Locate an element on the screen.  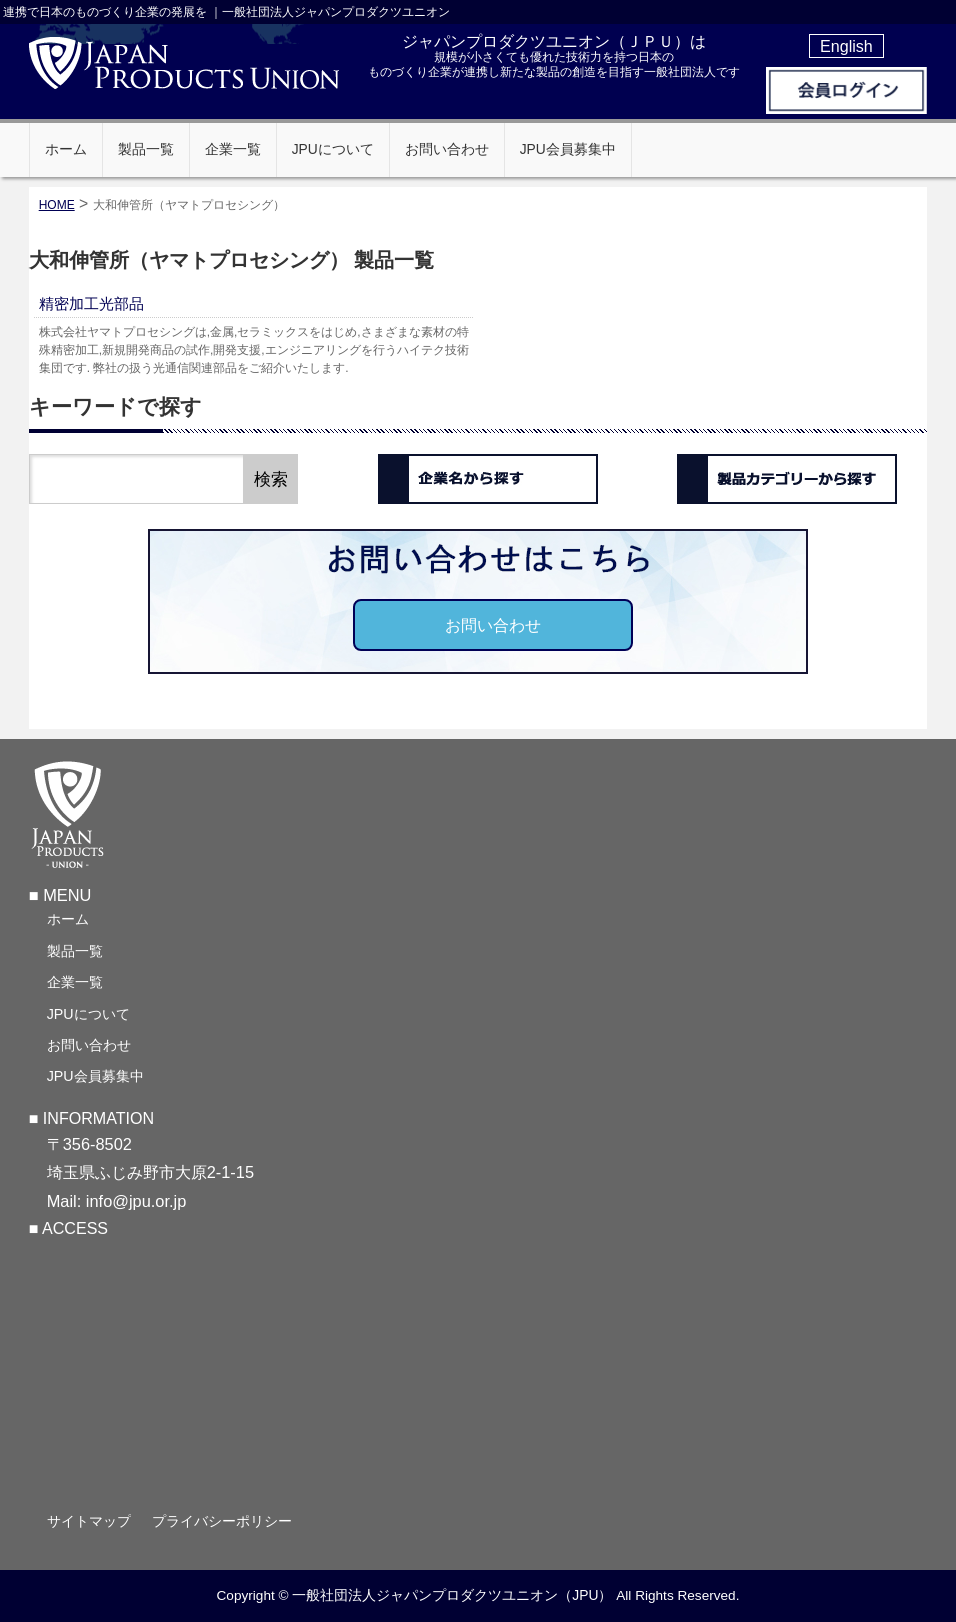
プライバシーポリシー is located at coordinates (222, 1521).